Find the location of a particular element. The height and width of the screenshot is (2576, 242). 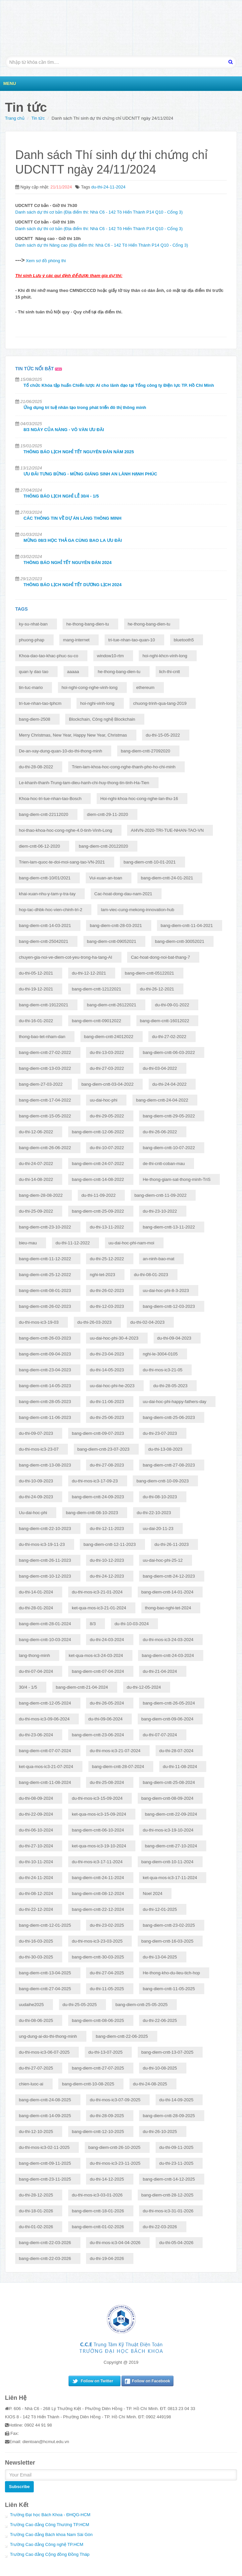

du-thi-24-12-2023 is located at coordinates (107, 1576).